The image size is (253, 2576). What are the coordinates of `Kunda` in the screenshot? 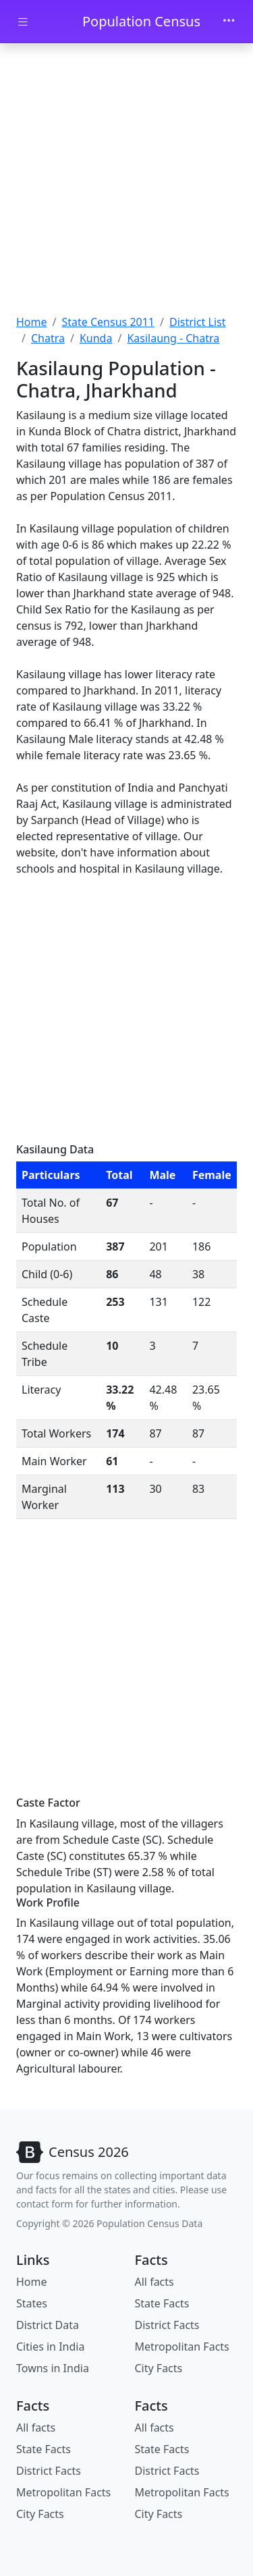 It's located at (96, 338).